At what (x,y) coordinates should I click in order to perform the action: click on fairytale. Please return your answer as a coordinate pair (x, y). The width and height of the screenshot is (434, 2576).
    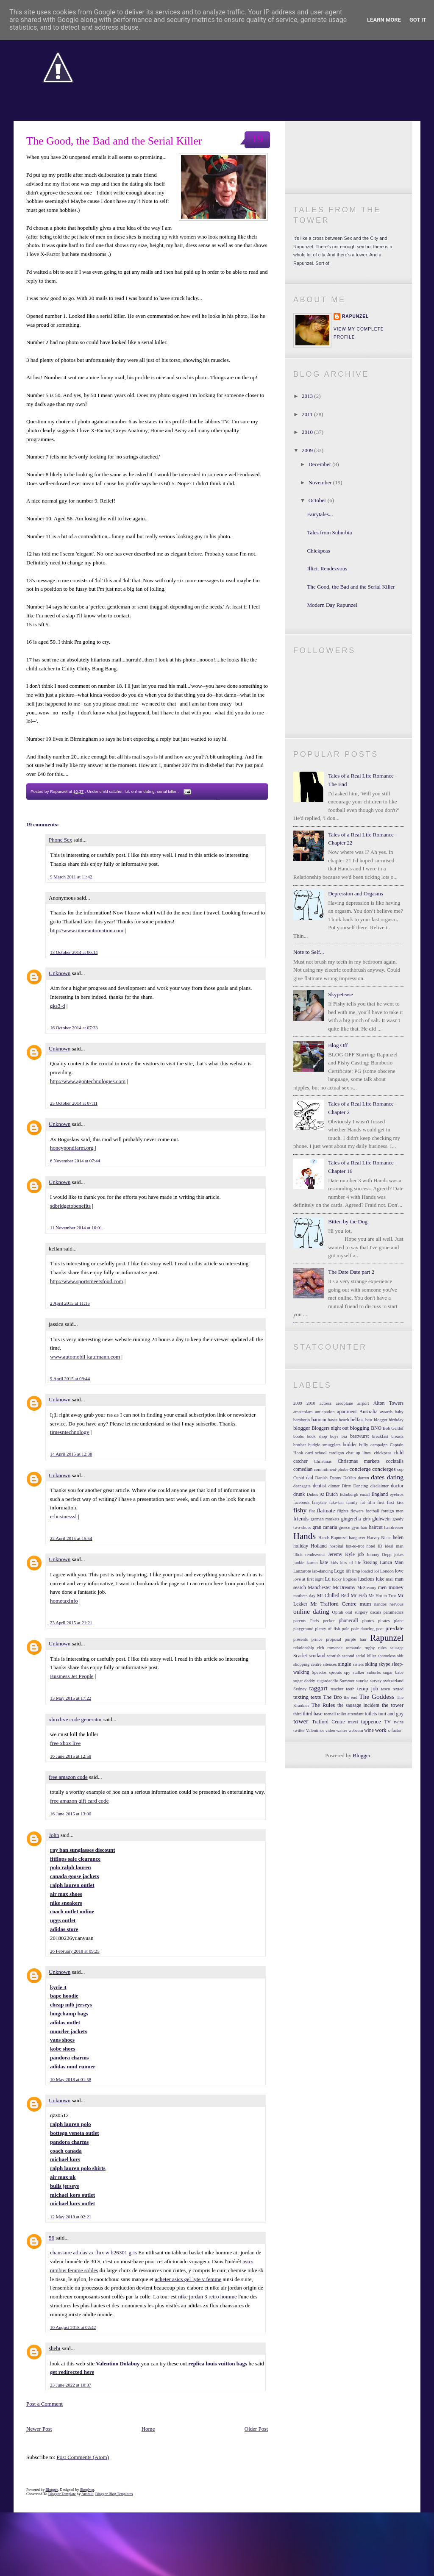
    Looking at the image, I should click on (319, 1502).